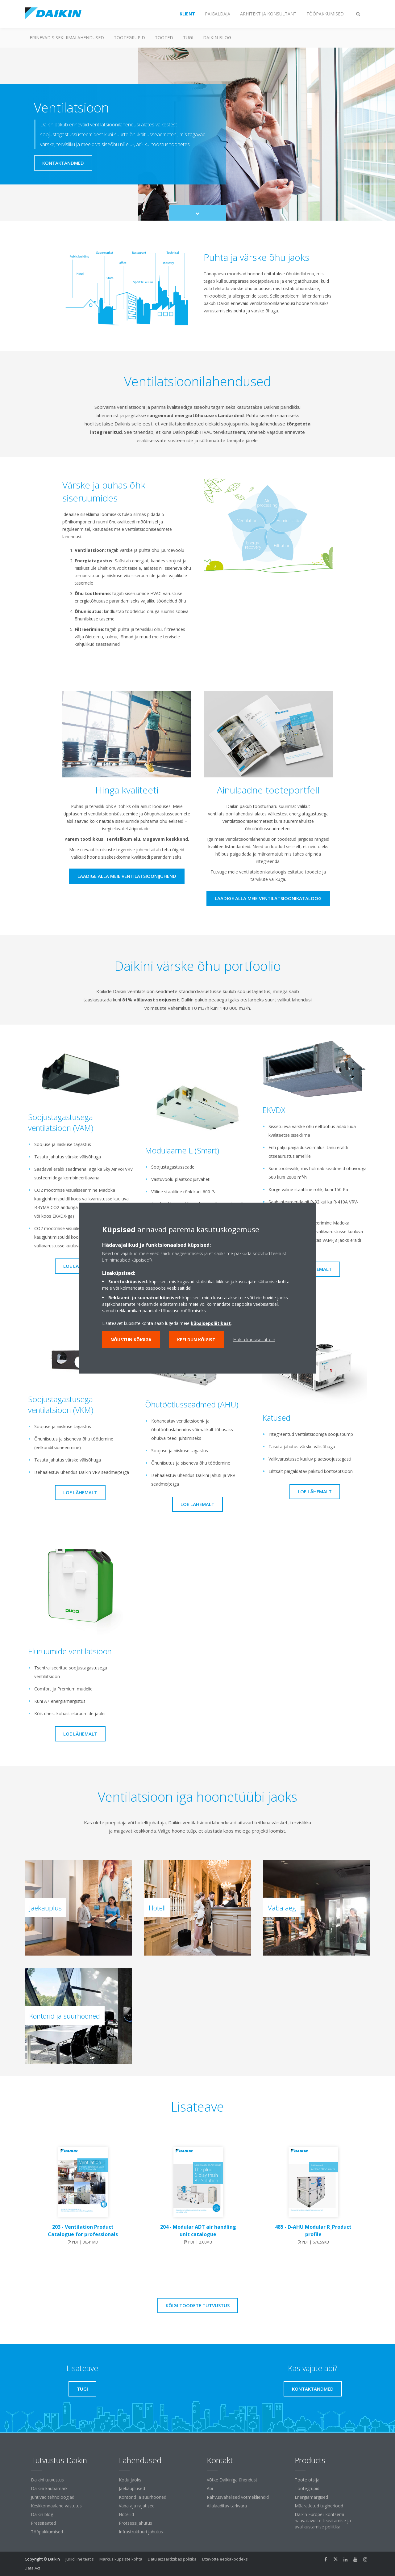  What do you see at coordinates (211, 1323) in the screenshot?
I see `küpsisepoliitikast` at bounding box center [211, 1323].